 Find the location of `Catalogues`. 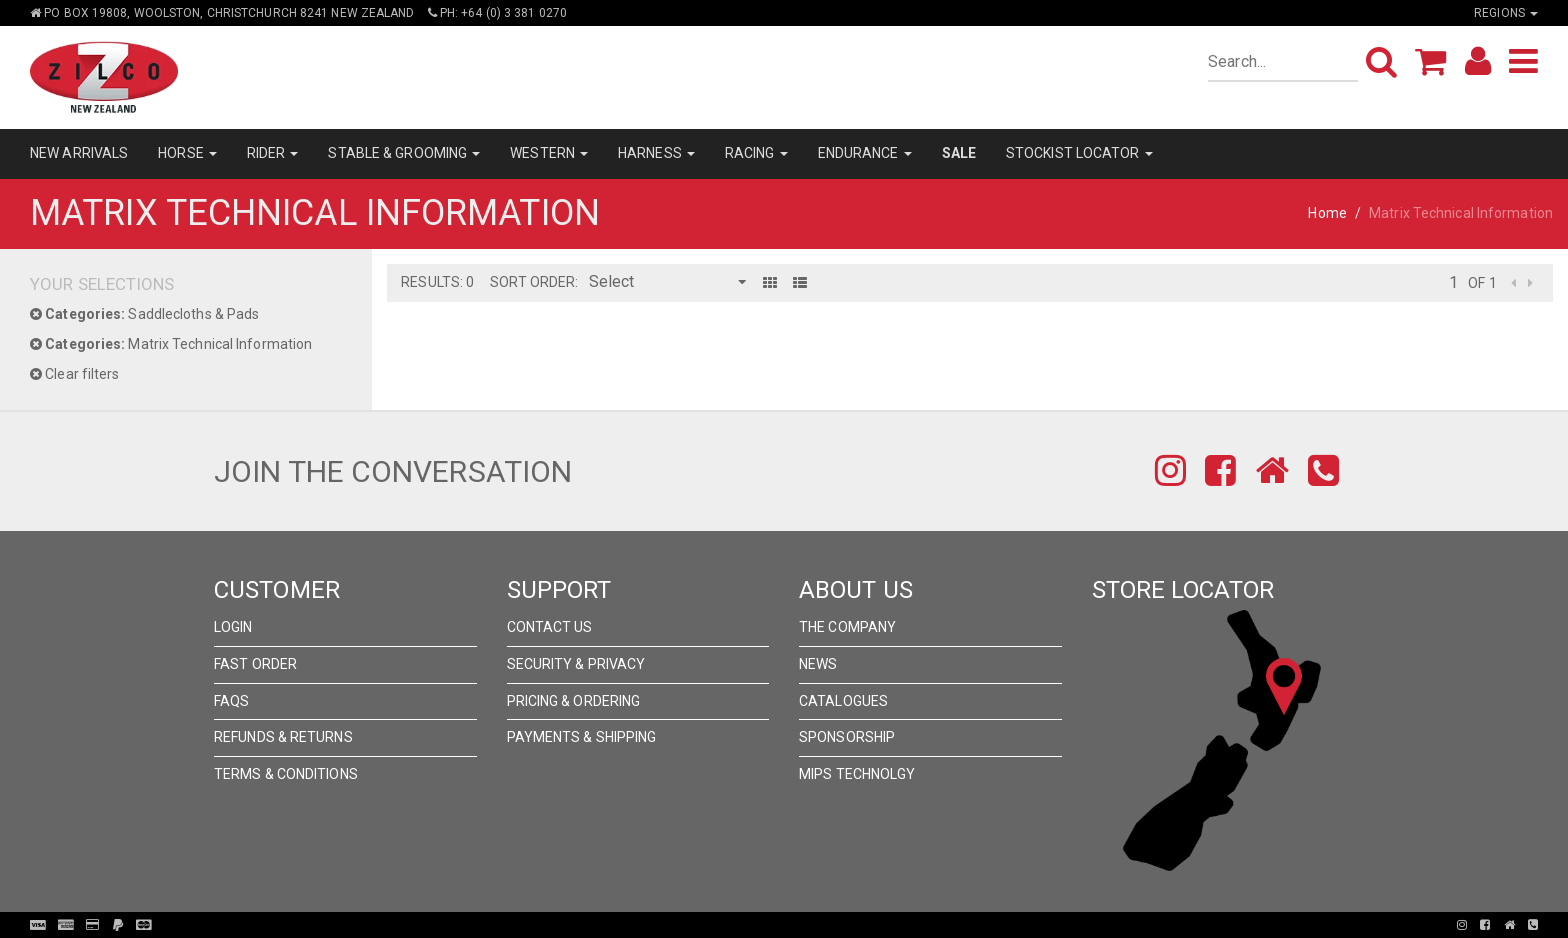

Catalogues is located at coordinates (843, 701).